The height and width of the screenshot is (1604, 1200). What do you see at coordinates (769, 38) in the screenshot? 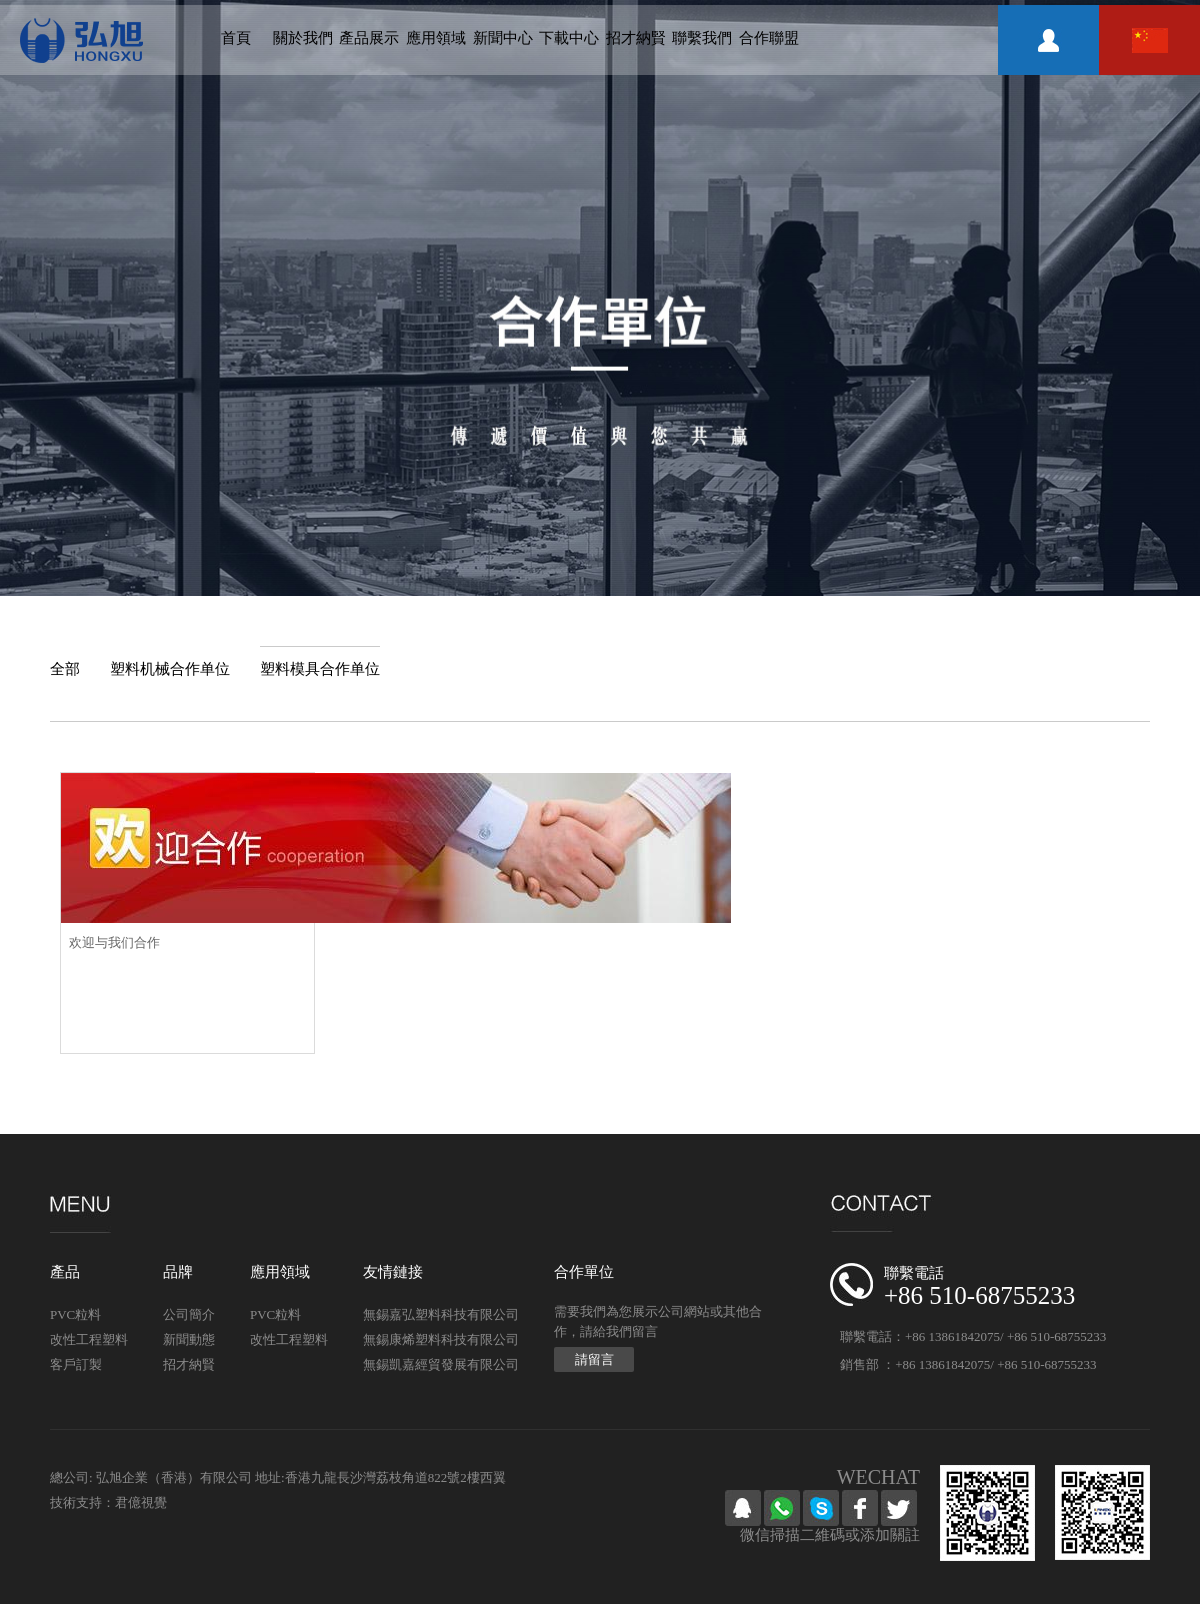
I see `合作聯盟` at bounding box center [769, 38].